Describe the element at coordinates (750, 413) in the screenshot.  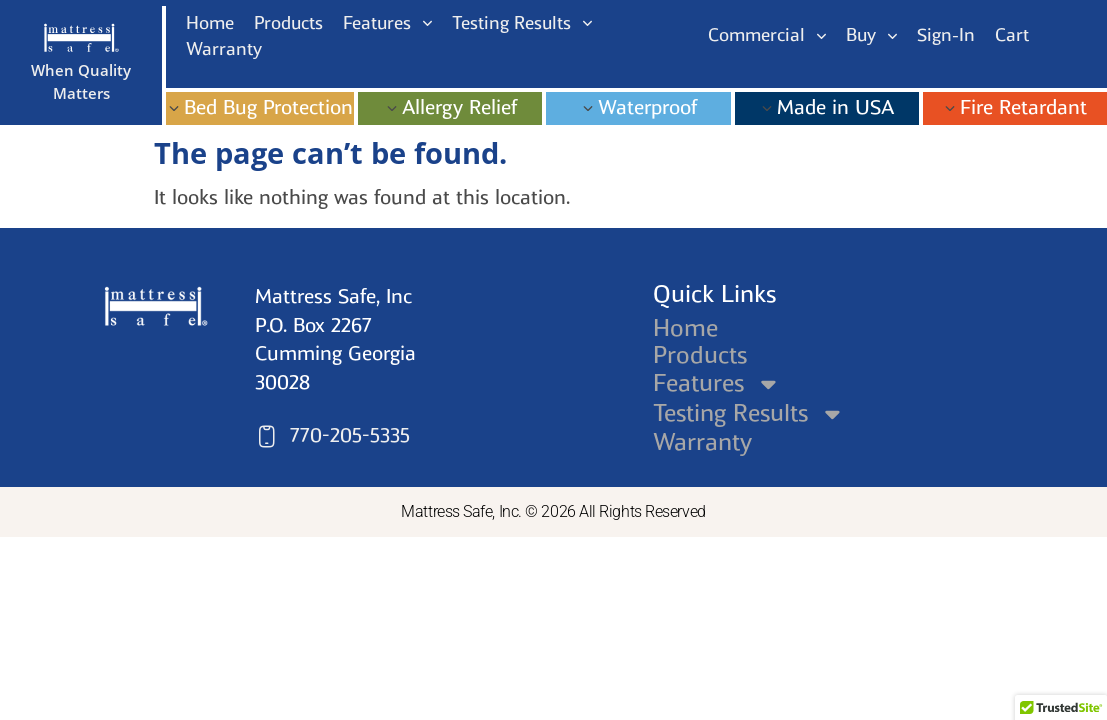
I see `Testing Results` at that location.